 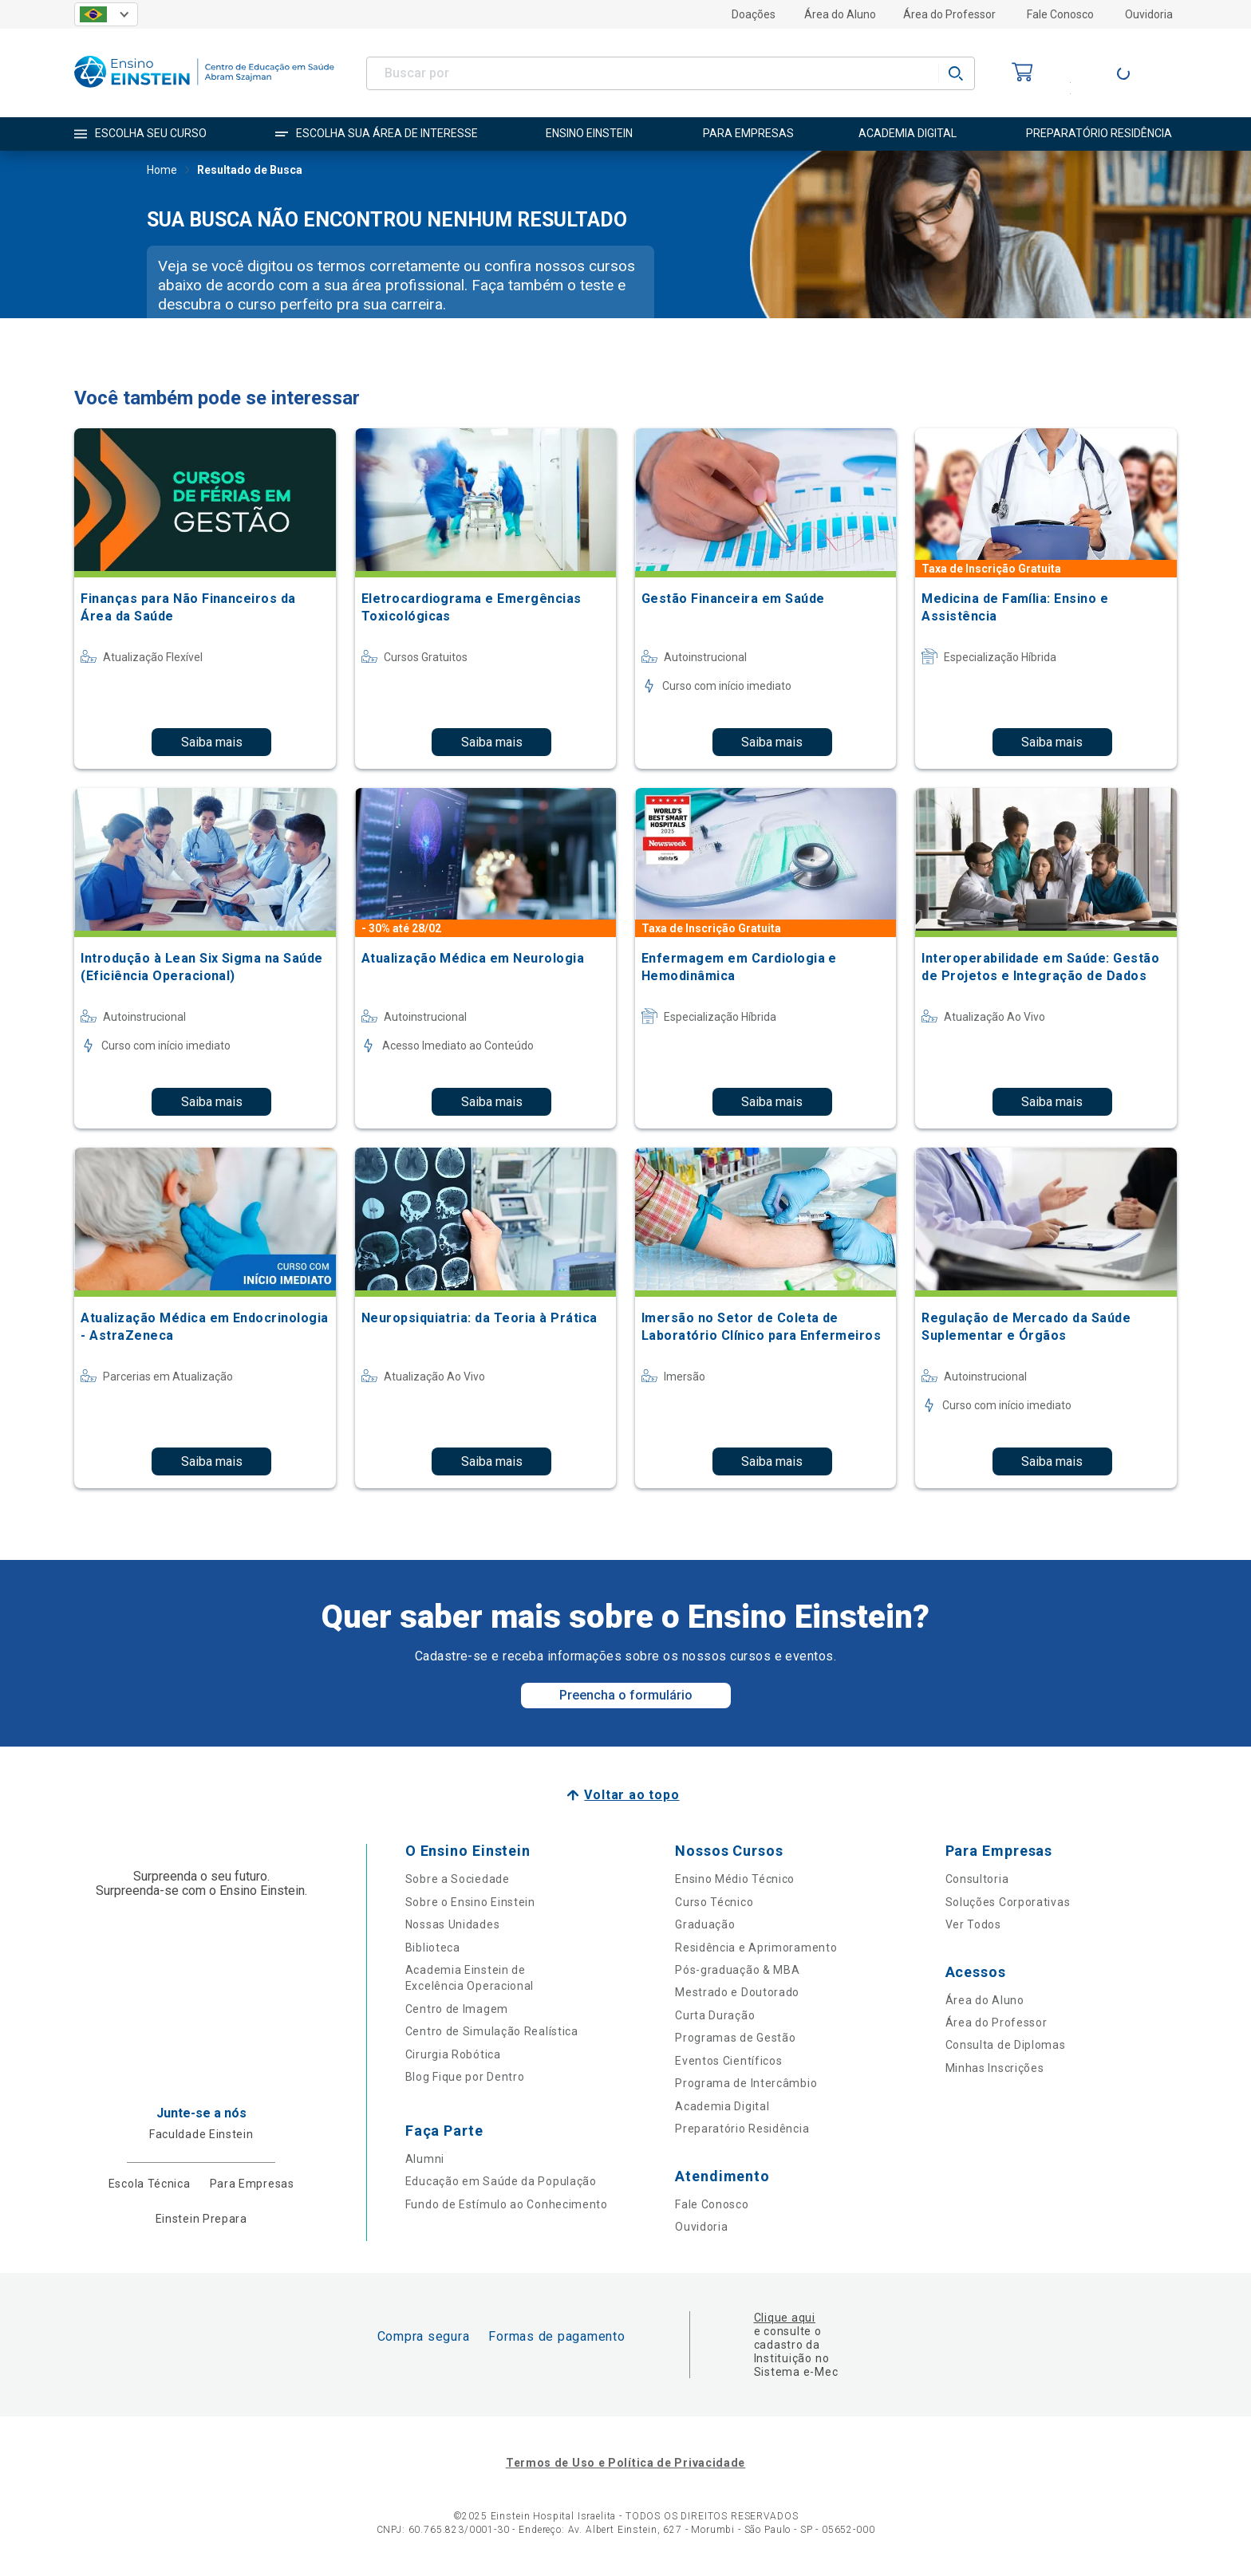 I want to click on Graduação, so click(x=705, y=1924).